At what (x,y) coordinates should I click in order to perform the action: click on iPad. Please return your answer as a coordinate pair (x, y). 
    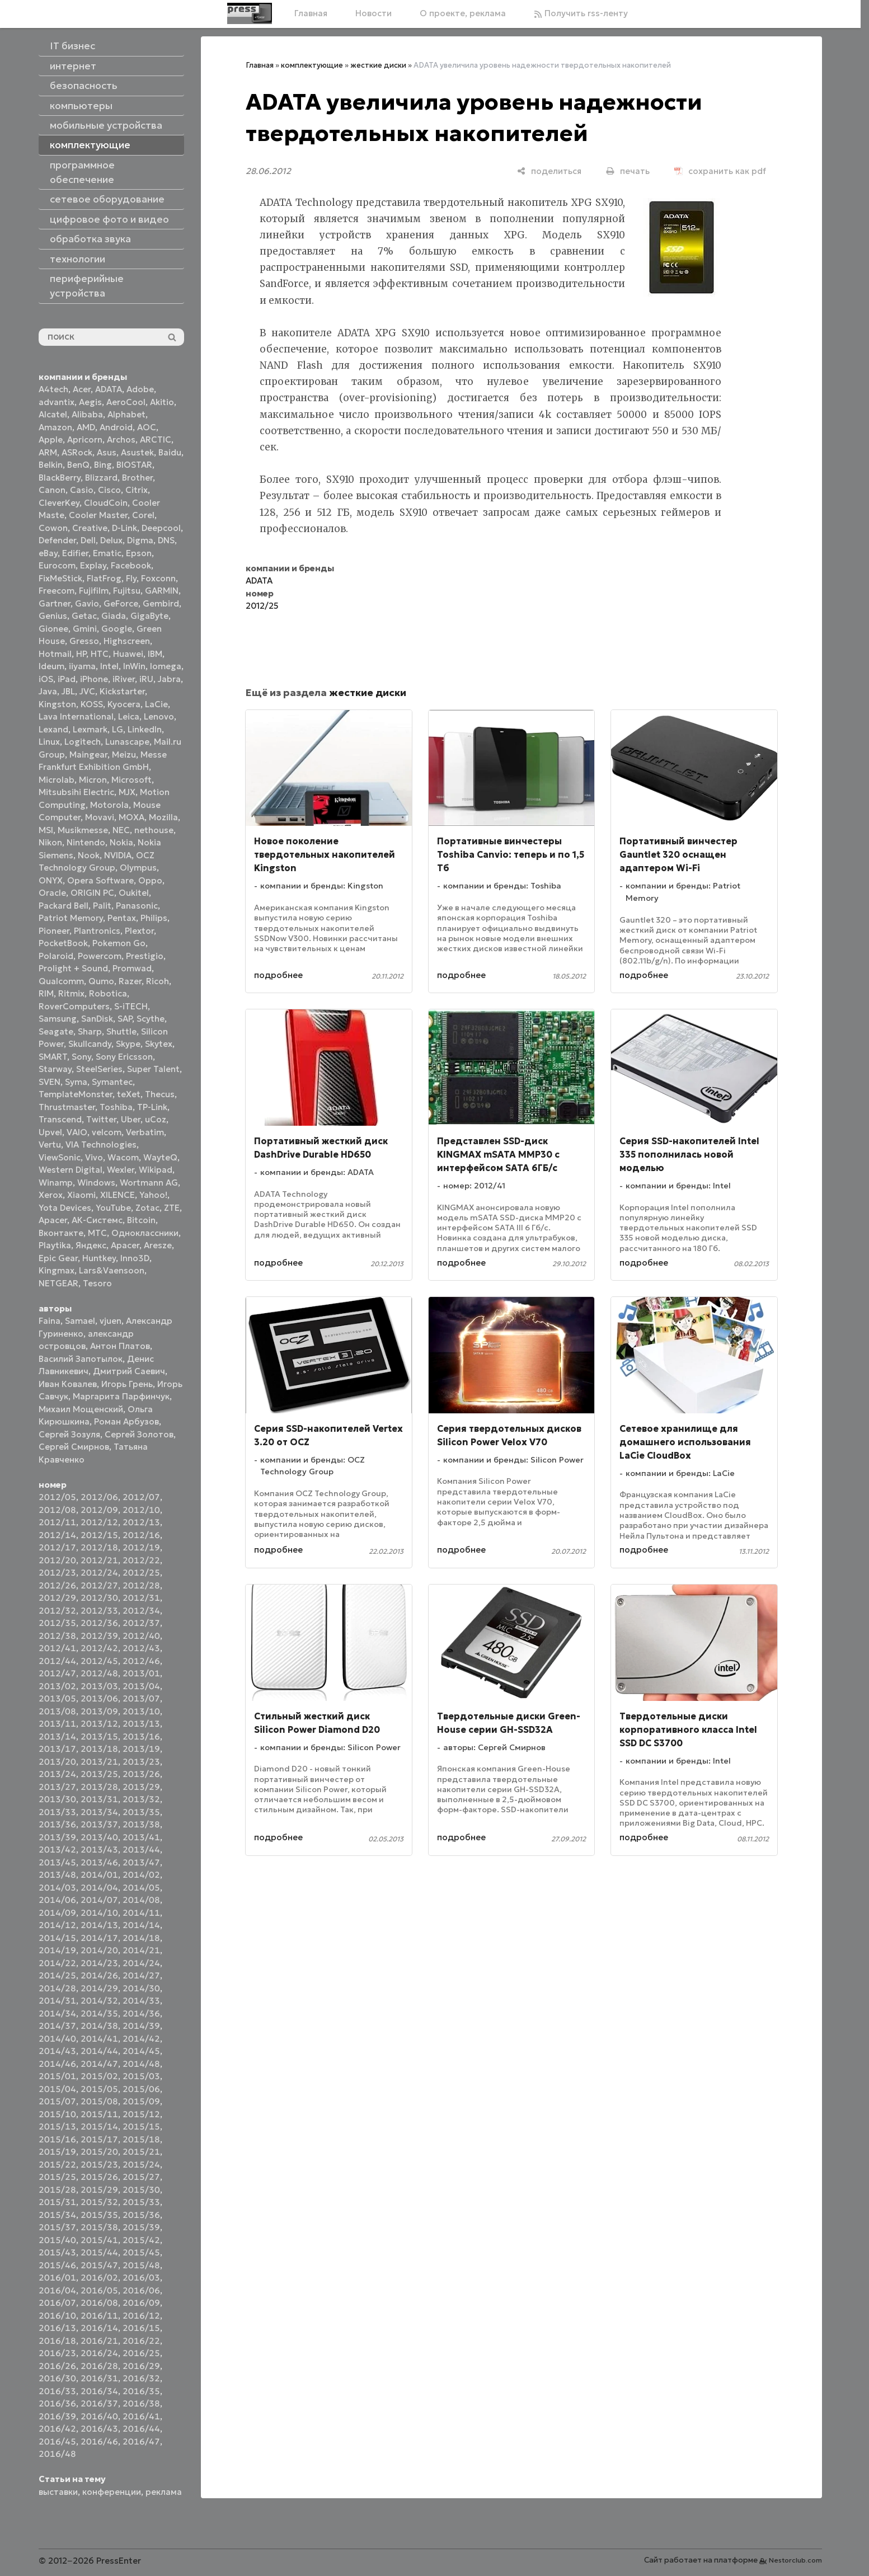
    Looking at the image, I should click on (67, 679).